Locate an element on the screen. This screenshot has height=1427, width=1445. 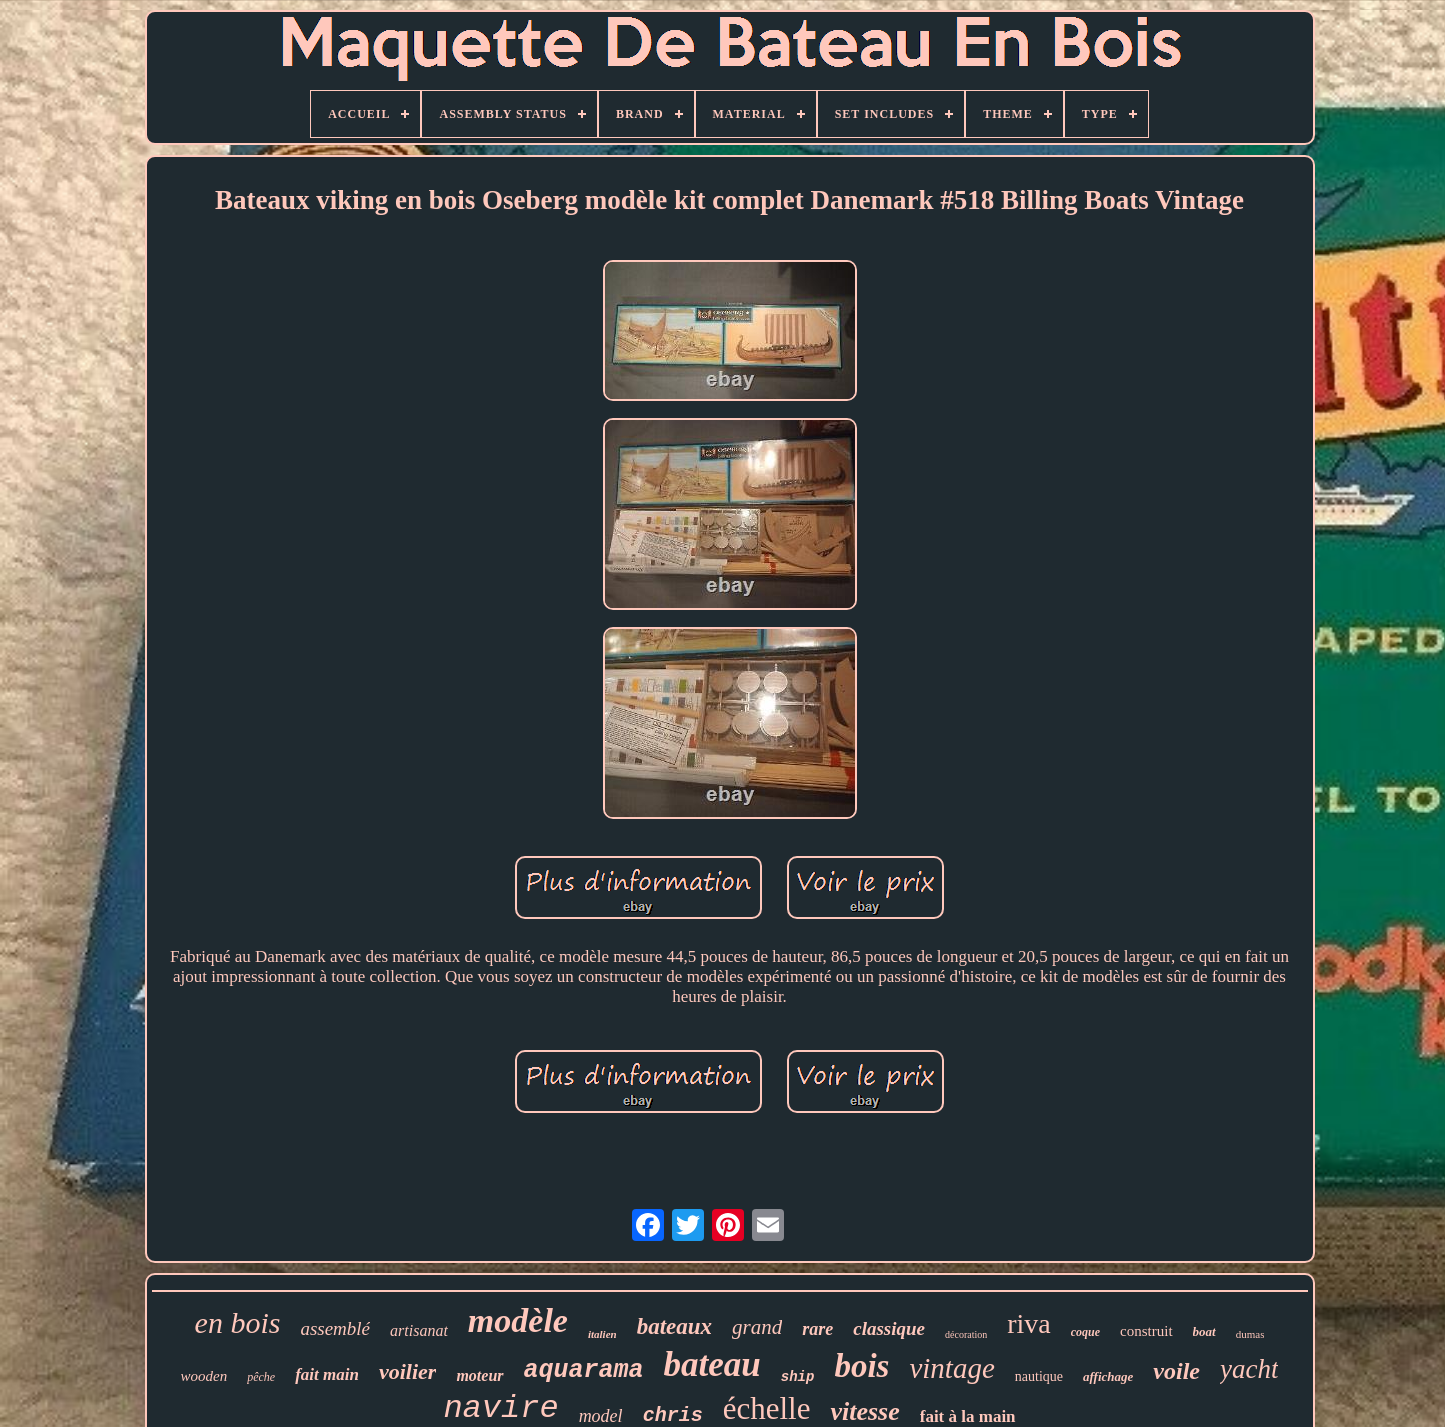
riva is located at coordinates (1029, 1323).